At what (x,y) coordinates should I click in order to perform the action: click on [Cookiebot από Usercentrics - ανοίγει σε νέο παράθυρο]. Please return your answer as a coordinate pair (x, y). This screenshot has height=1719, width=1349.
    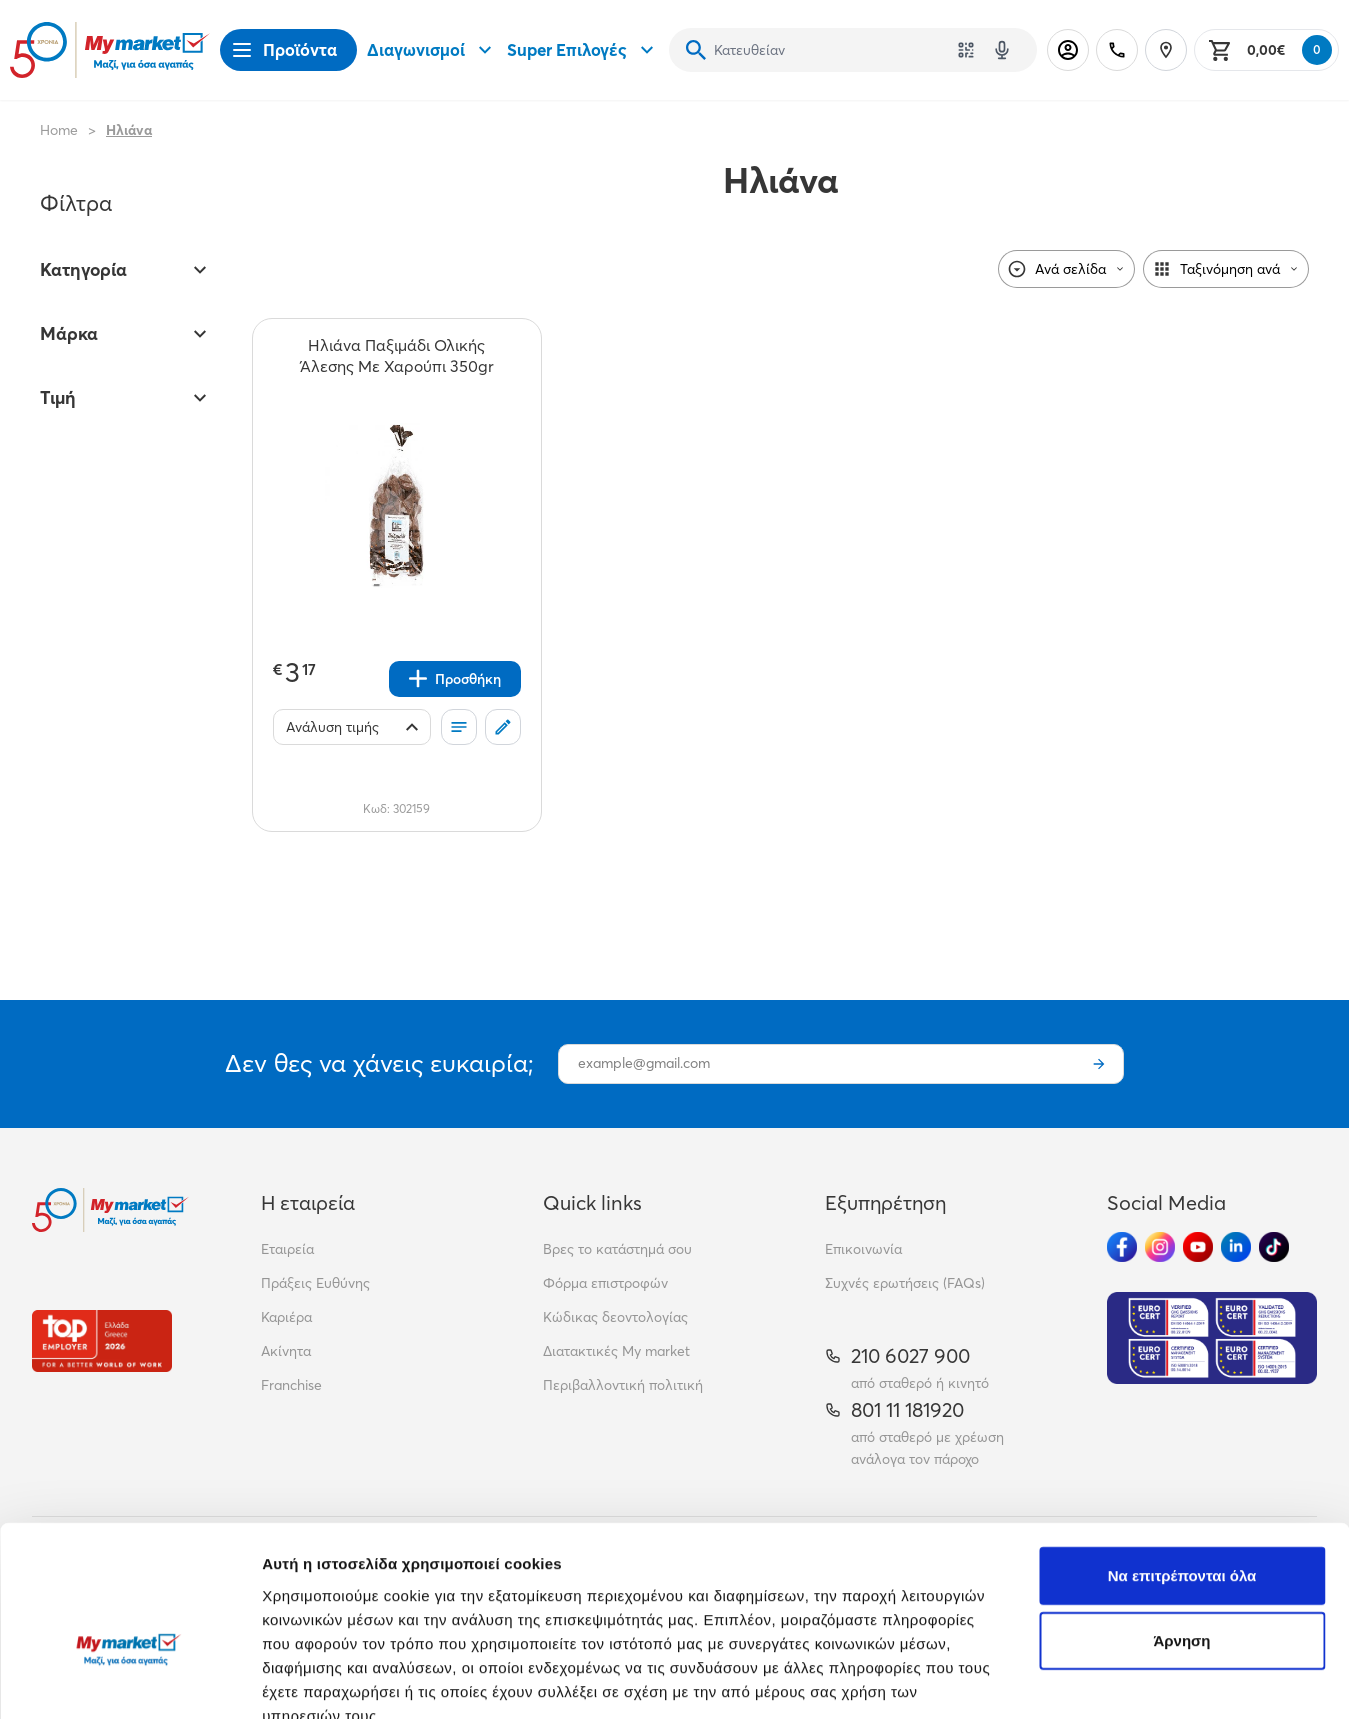
    Looking at the image, I should click on (129, 1680).